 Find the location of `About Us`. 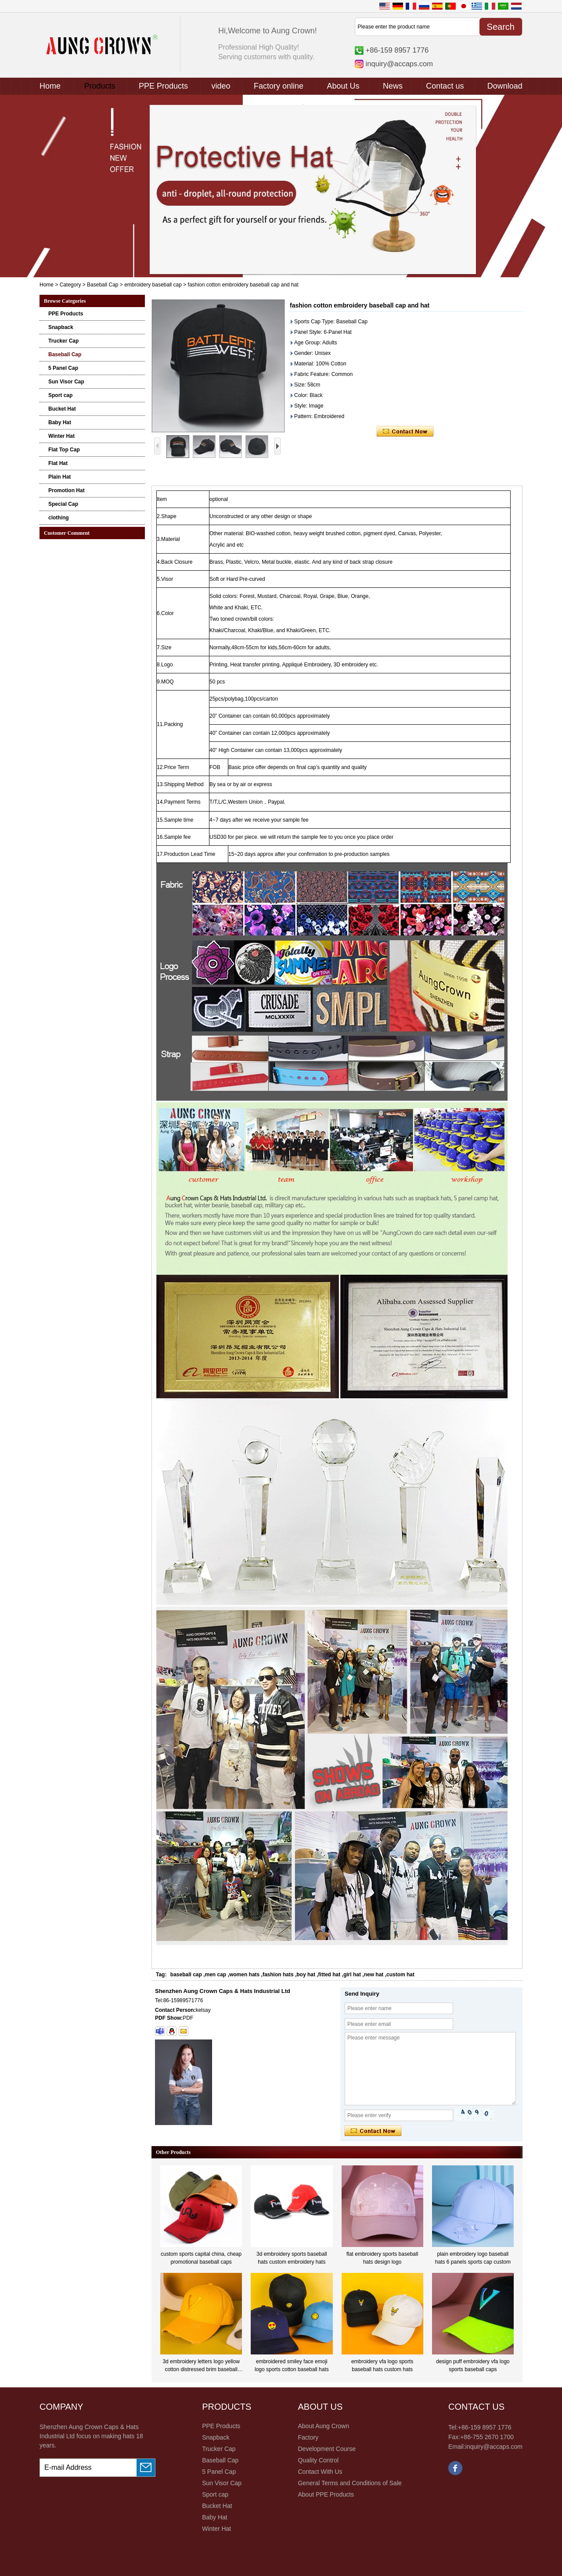

About Us is located at coordinates (343, 86).